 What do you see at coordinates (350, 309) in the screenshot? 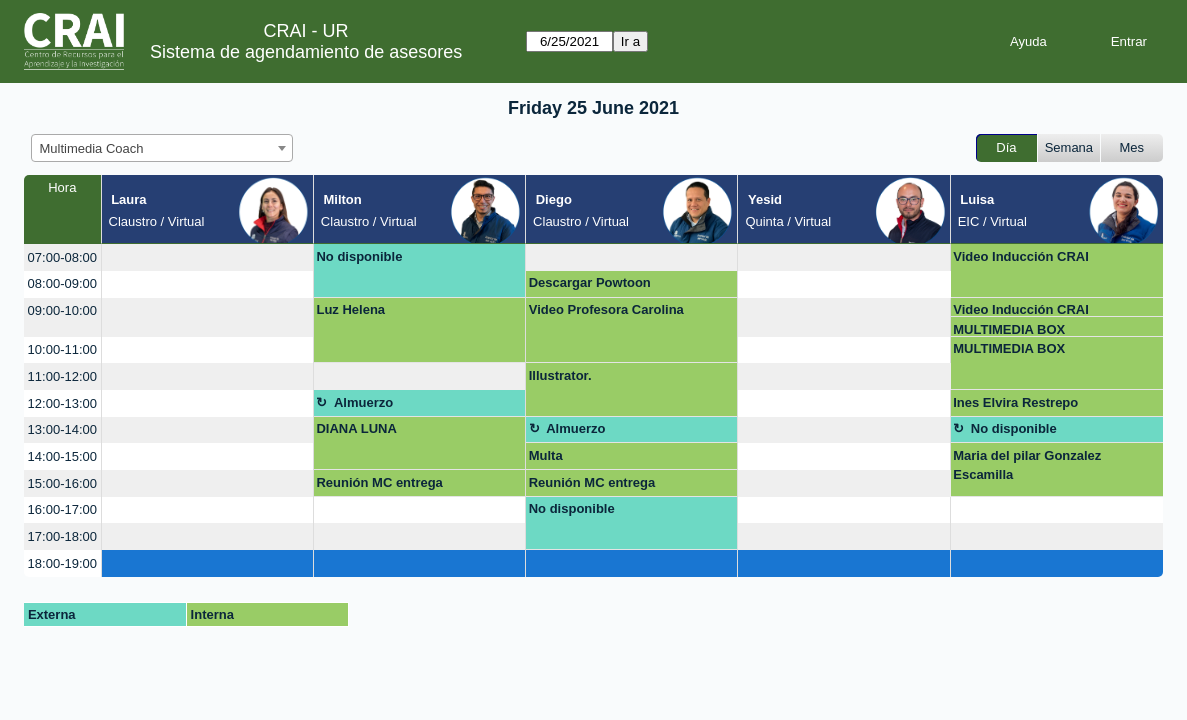
I see `Luz Helena` at bounding box center [350, 309].